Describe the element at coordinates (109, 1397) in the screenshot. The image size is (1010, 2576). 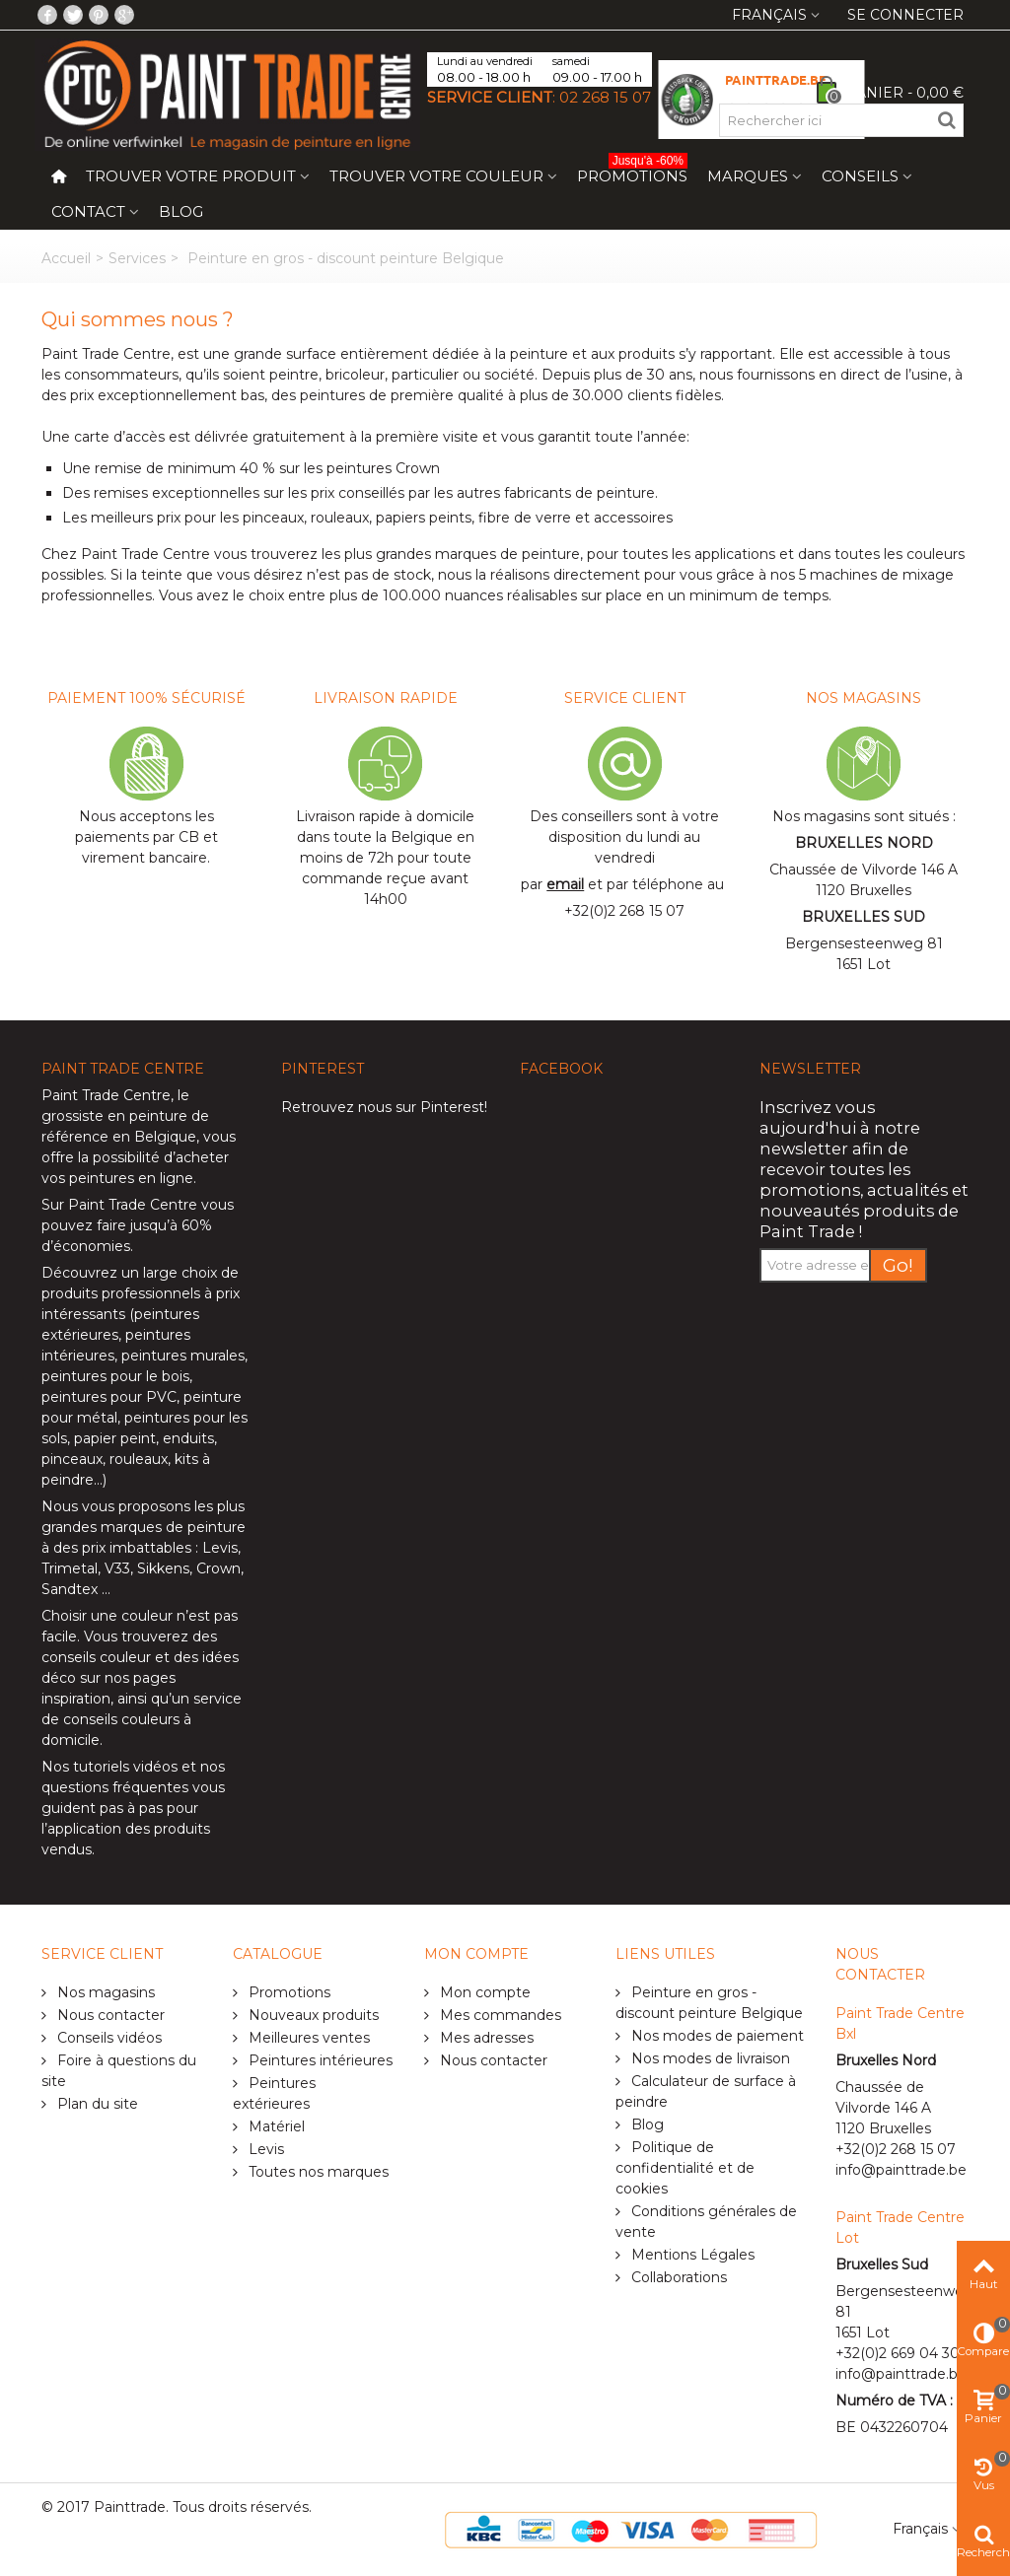
I see `peintures pour PVC` at that location.